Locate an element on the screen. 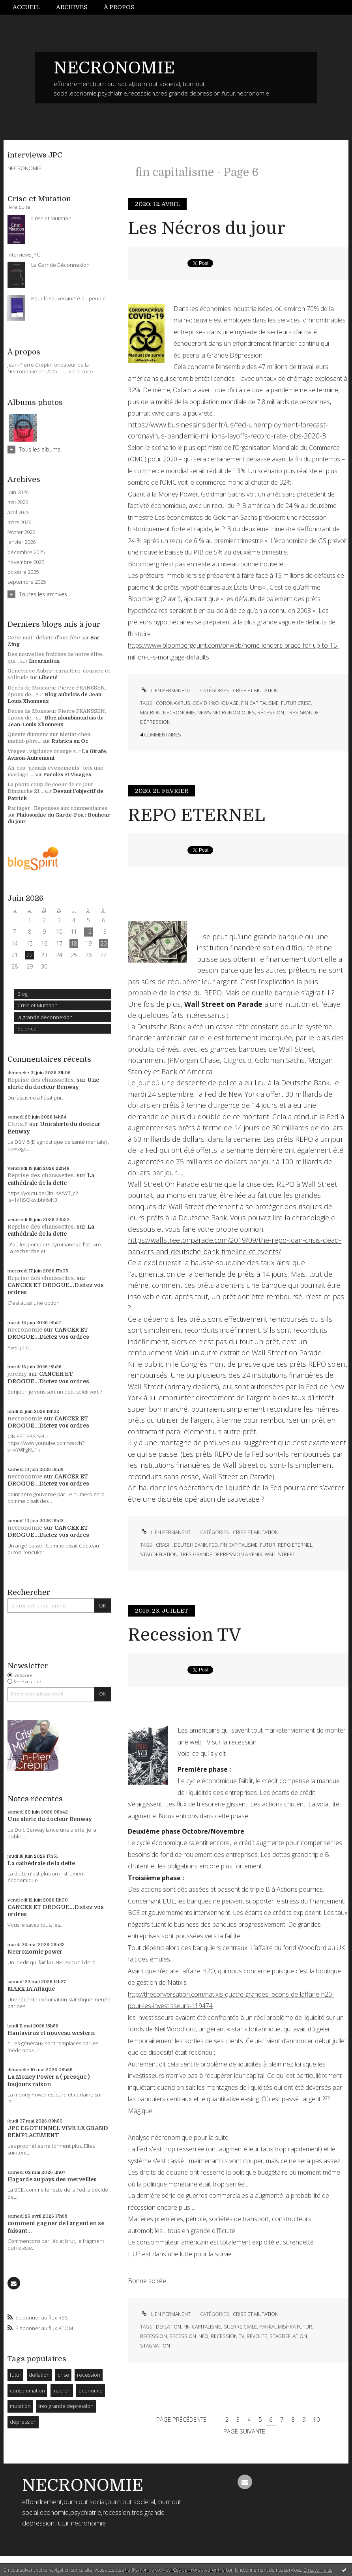 Image resolution: width=352 pixels, height=2576 pixels. juin 2026 is located at coordinates (17, 492).